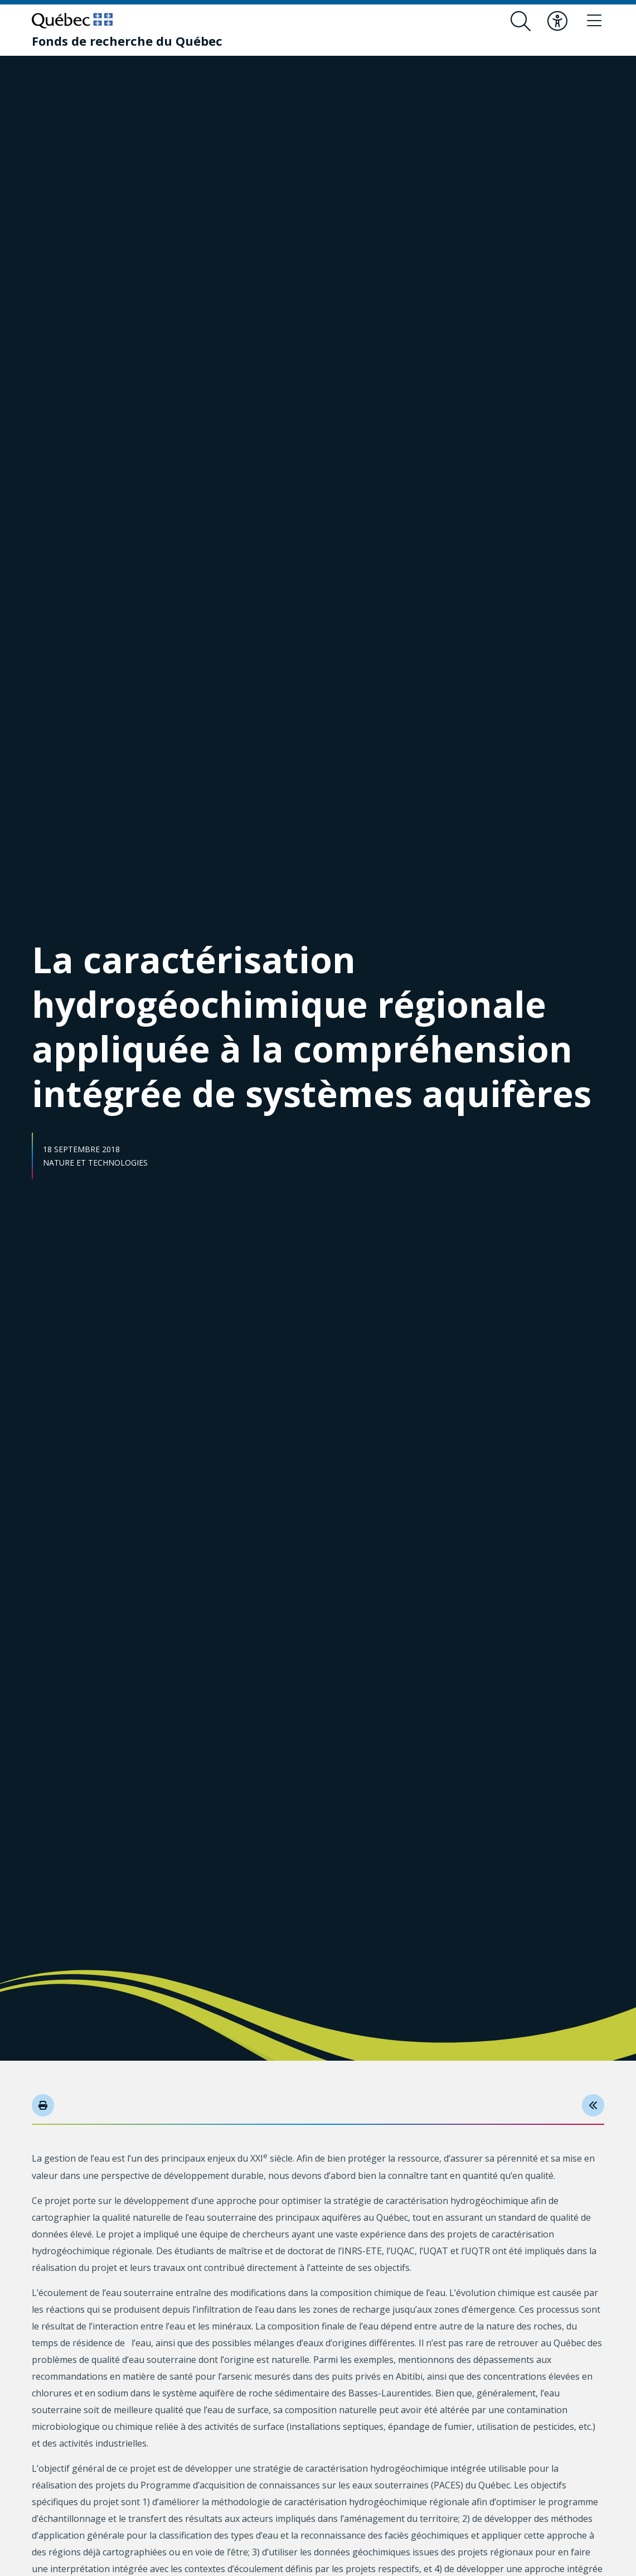  Describe the element at coordinates (521, 21) in the screenshot. I see `[Ouvrir le formulaire de recherche]` at that location.